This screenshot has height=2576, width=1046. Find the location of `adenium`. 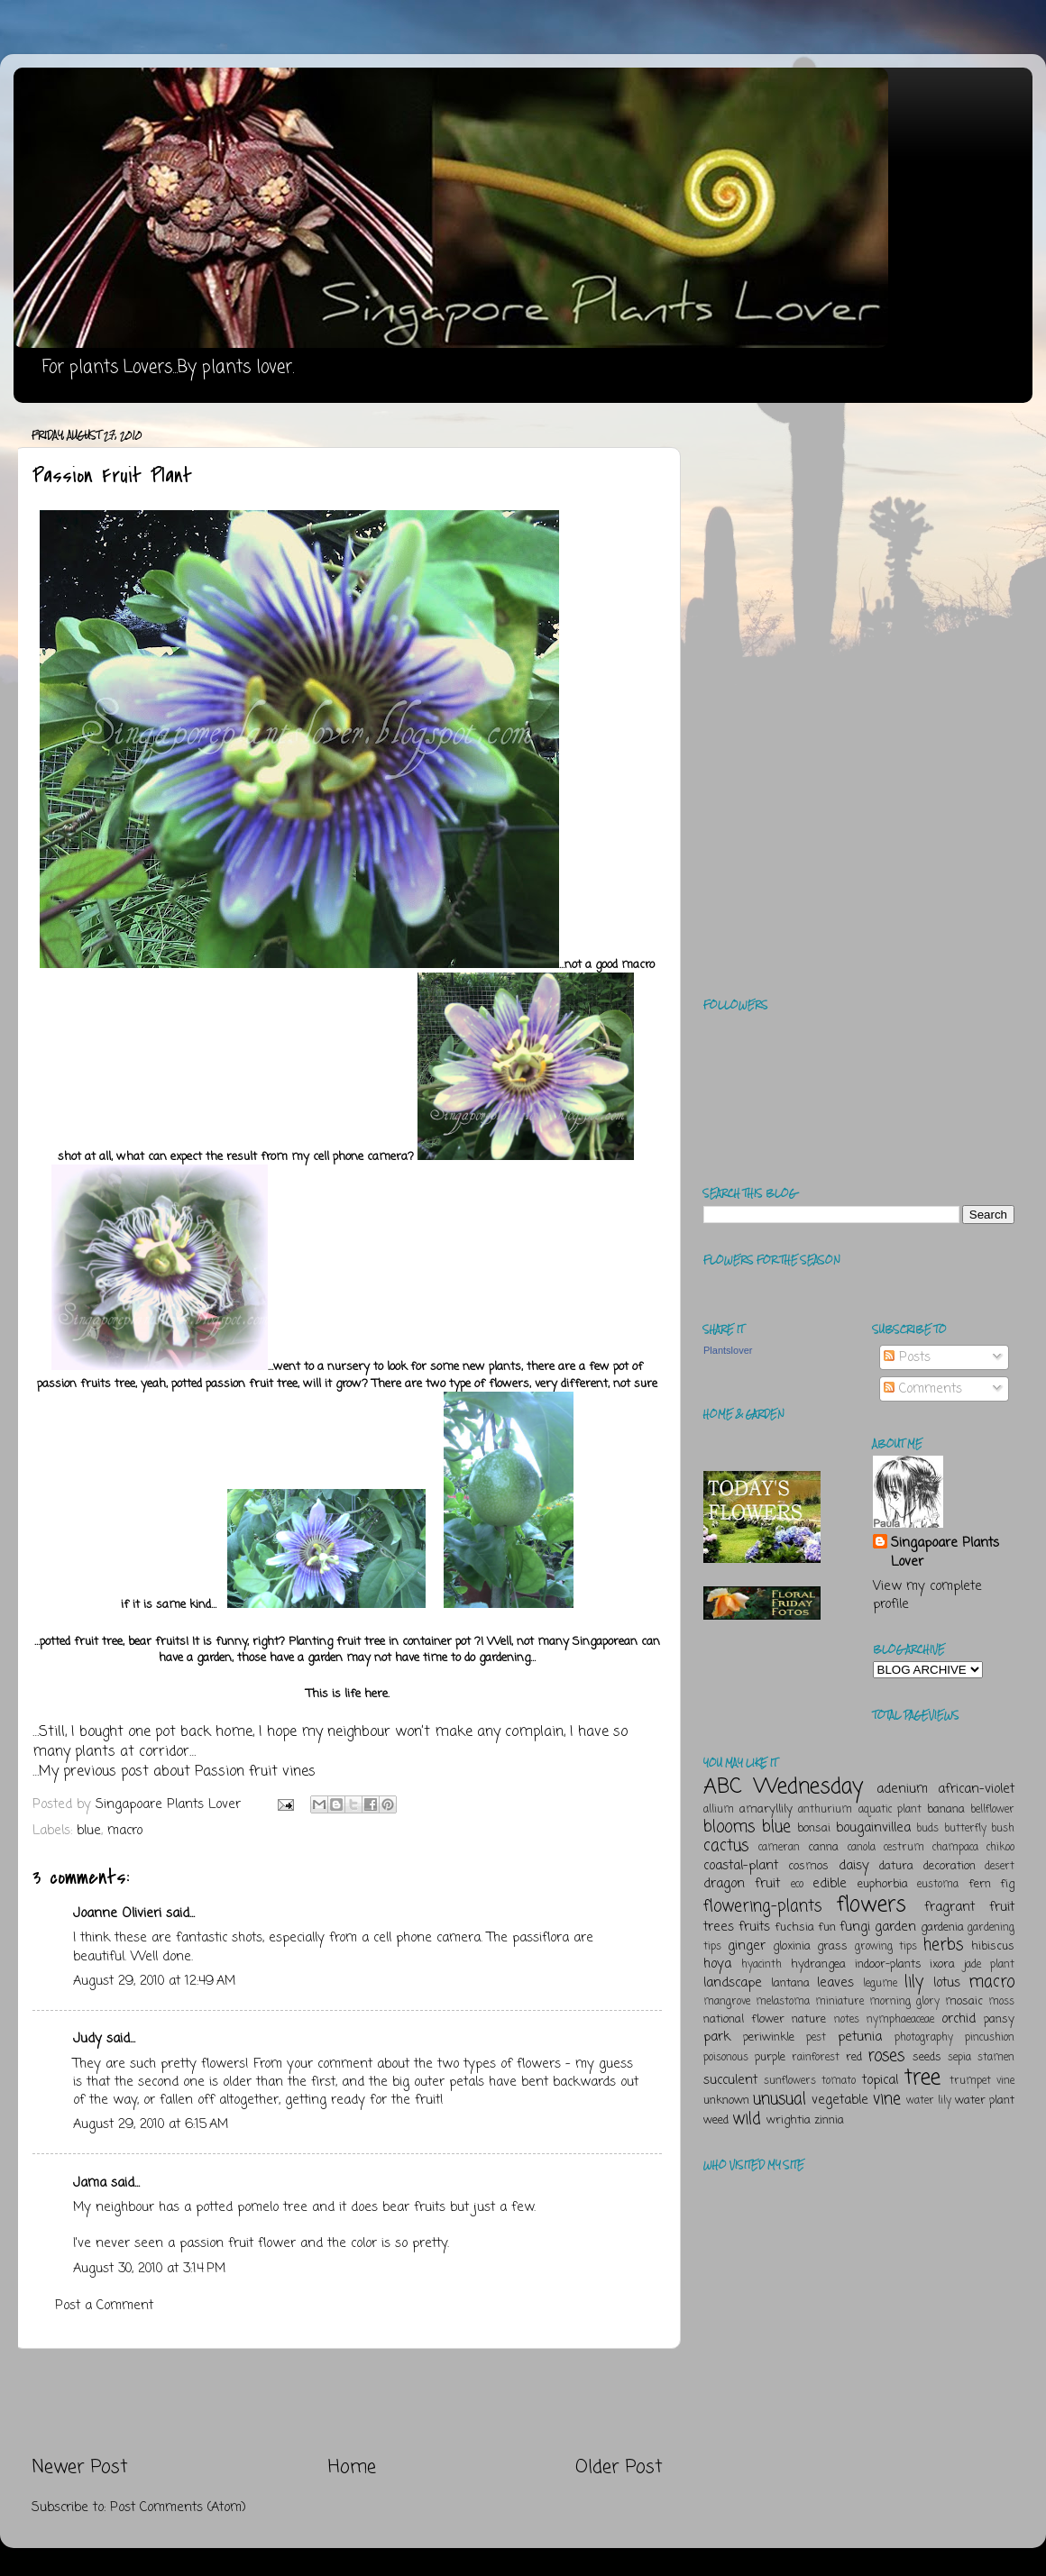

adenium is located at coordinates (902, 1789).